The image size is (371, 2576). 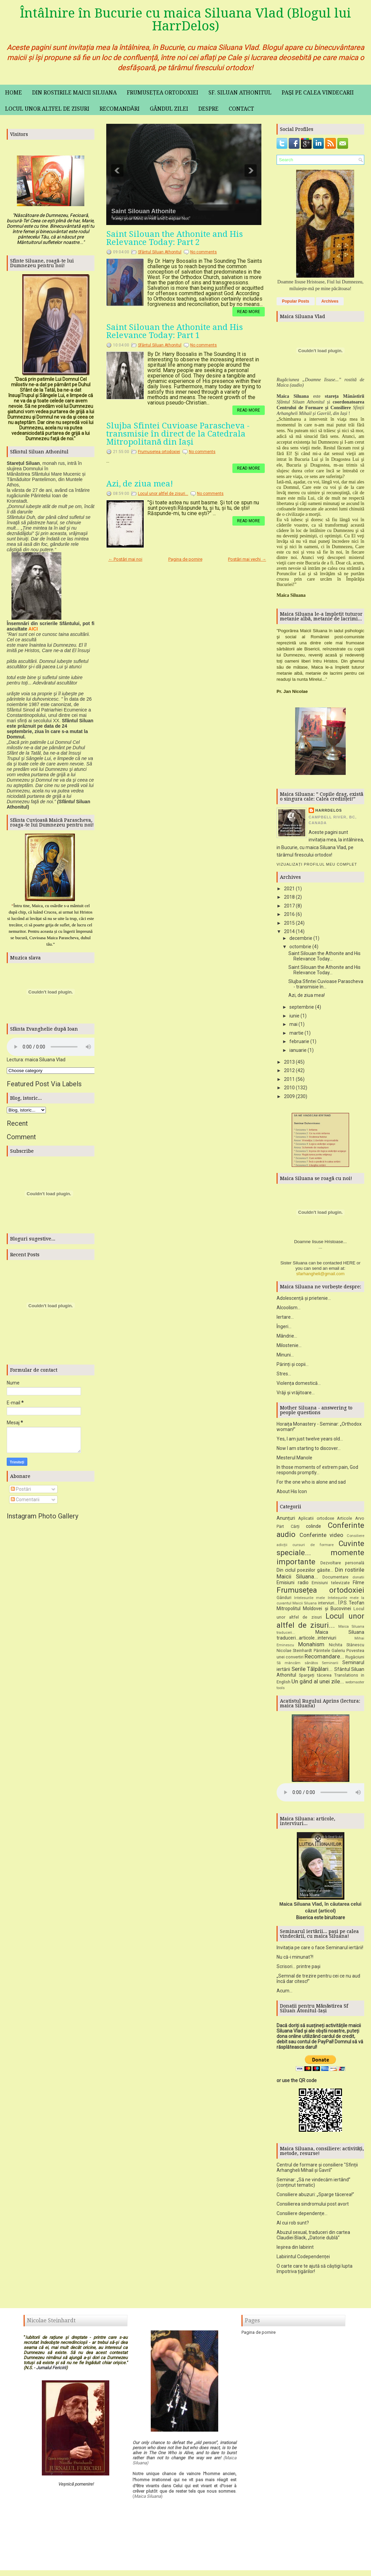 I want to click on Consiliere dependențe..., so click(x=302, y=2215).